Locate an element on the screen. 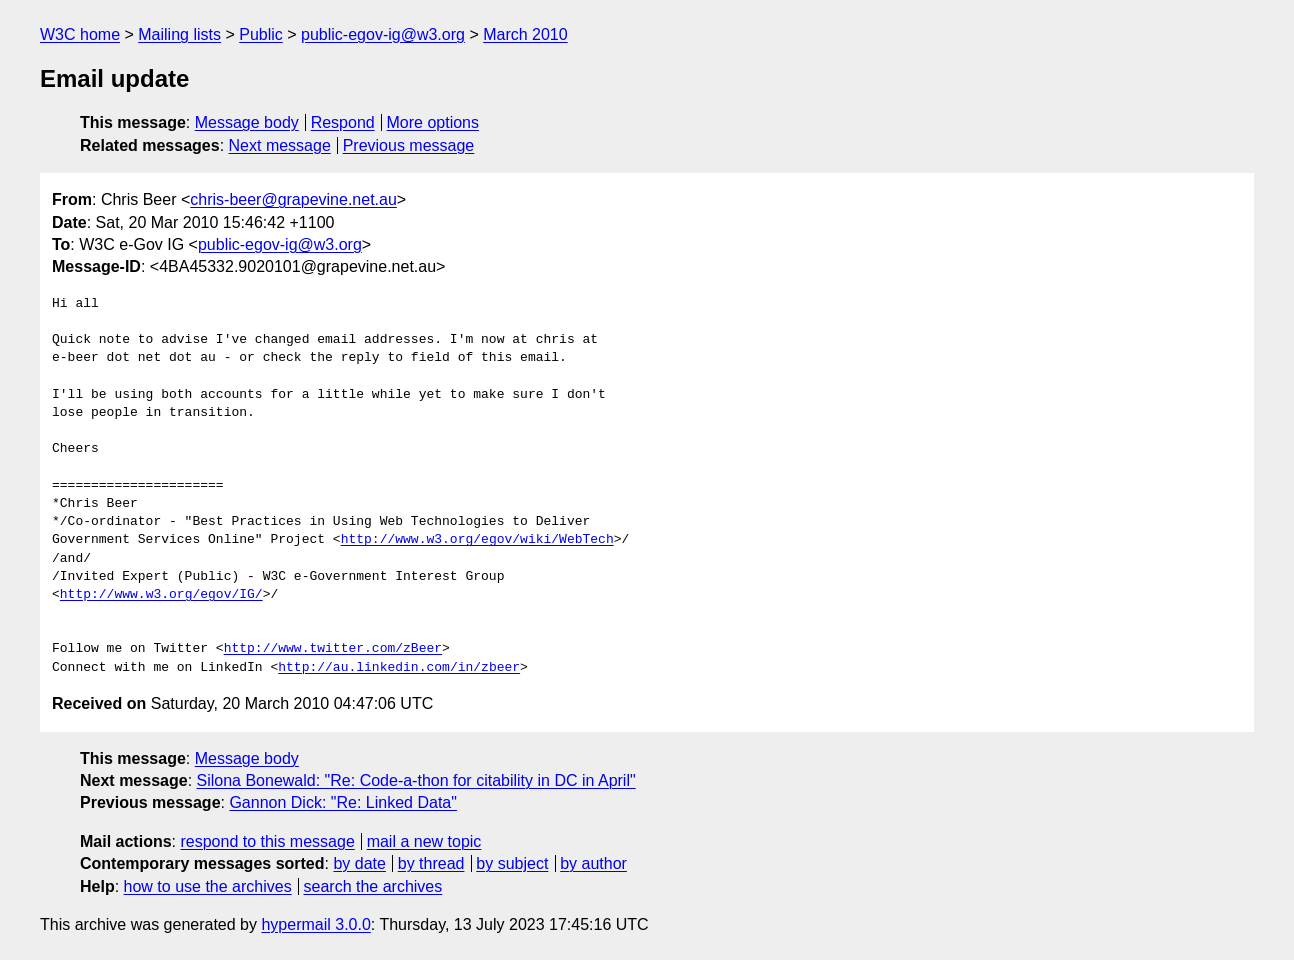 This screenshot has height=960, width=1294. Mailing lists is located at coordinates (179, 34).